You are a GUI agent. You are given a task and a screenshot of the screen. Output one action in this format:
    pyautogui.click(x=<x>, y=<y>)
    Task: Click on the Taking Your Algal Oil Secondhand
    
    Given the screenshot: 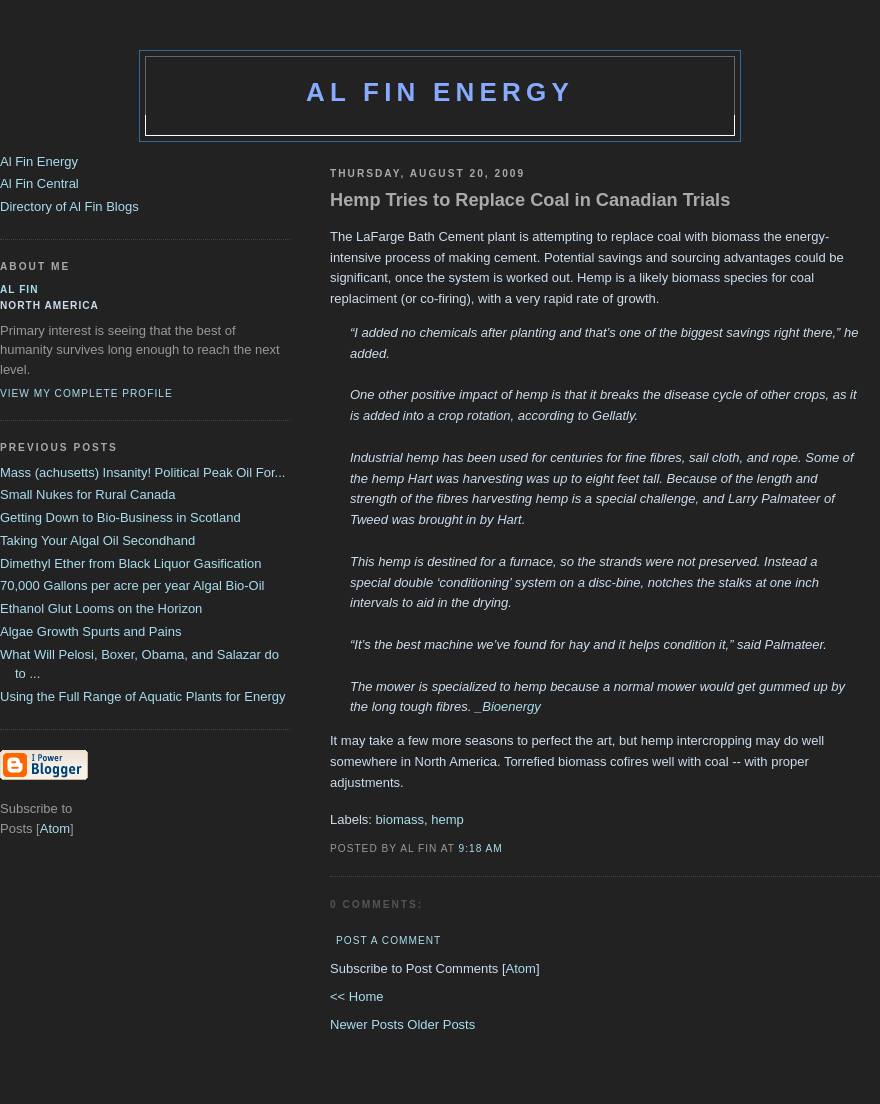 What is the action you would take?
    pyautogui.click(x=97, y=540)
    